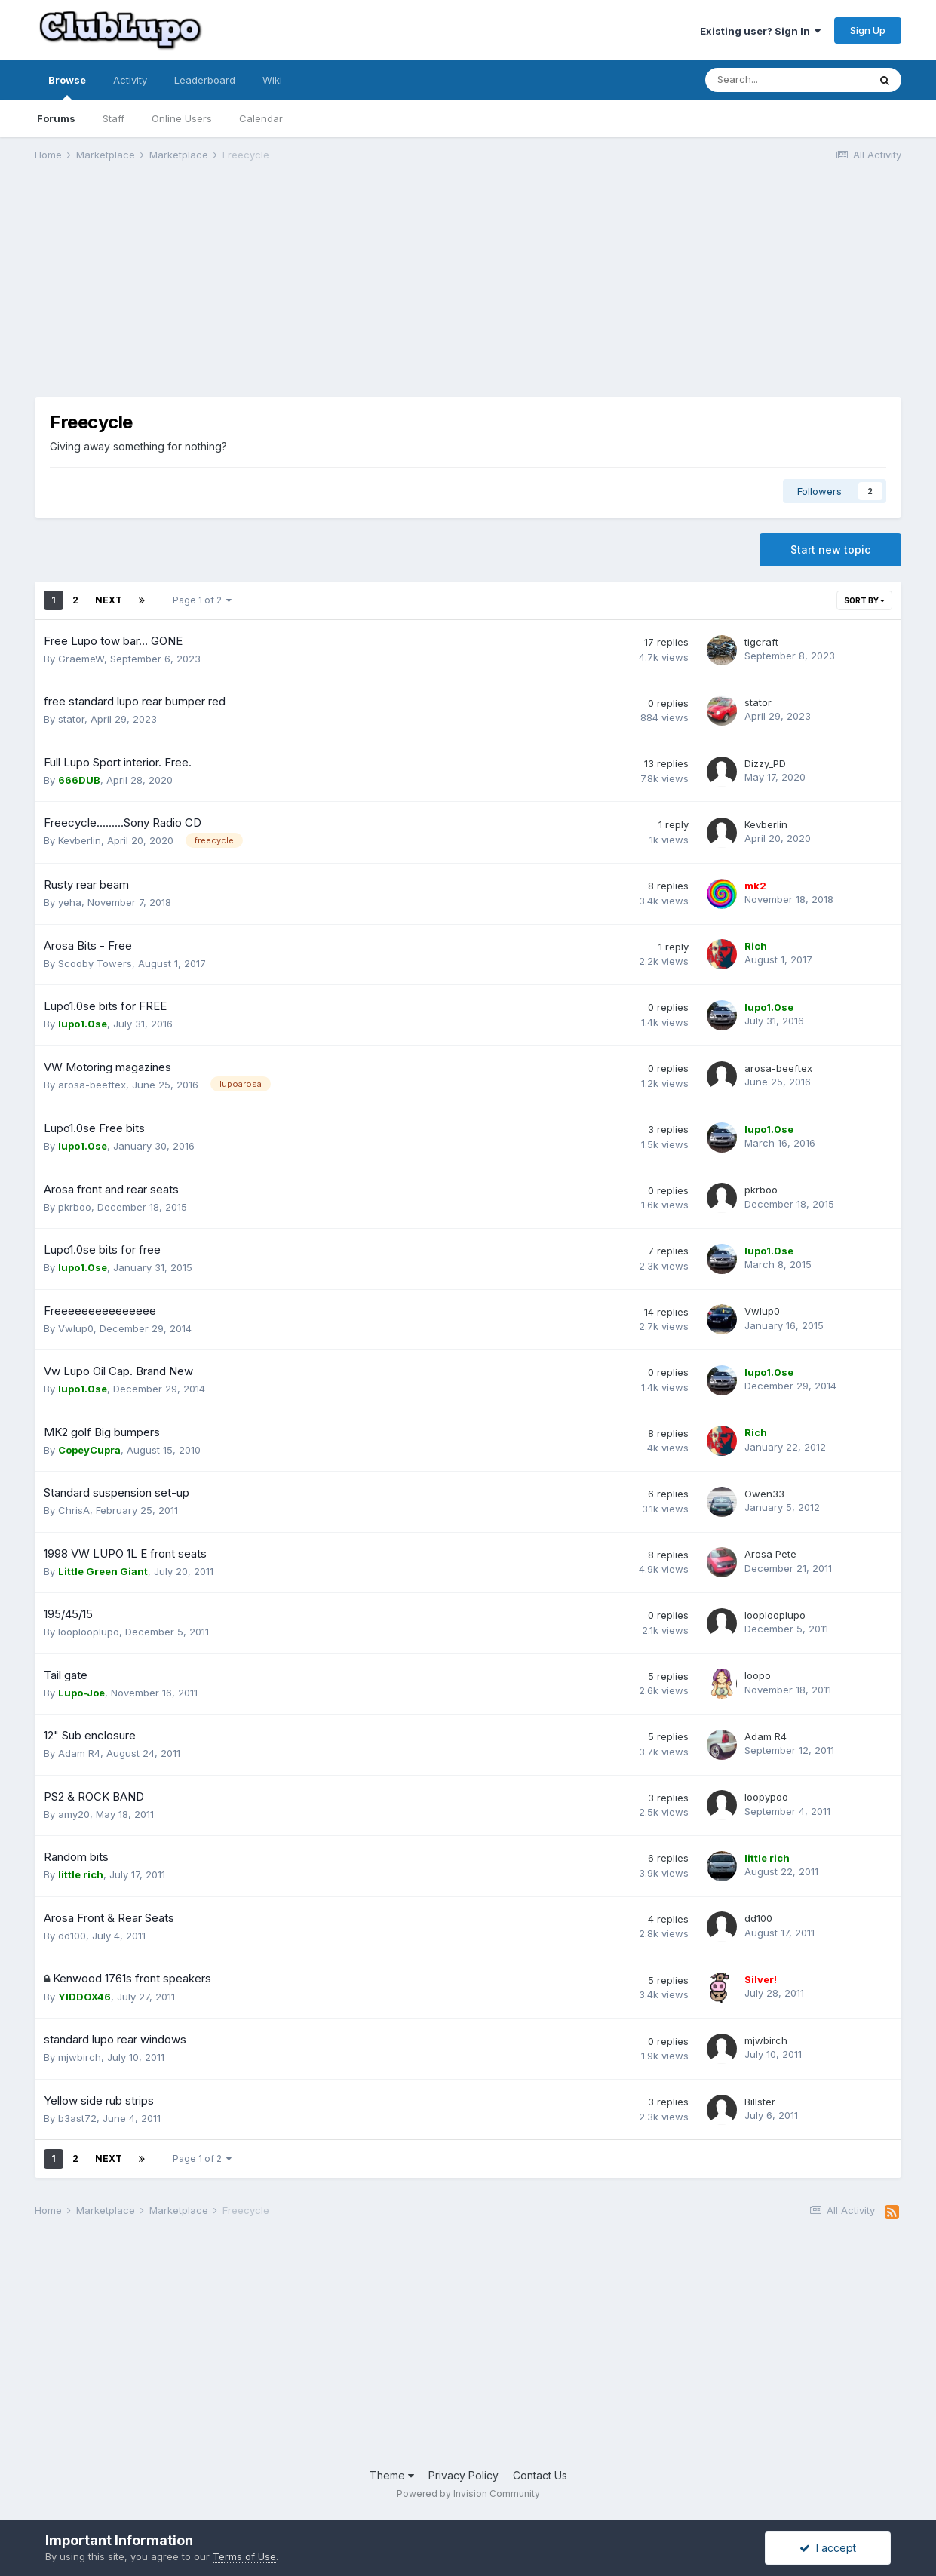 The image size is (936, 2576). Describe the element at coordinates (113, 118) in the screenshot. I see `Staff` at that location.